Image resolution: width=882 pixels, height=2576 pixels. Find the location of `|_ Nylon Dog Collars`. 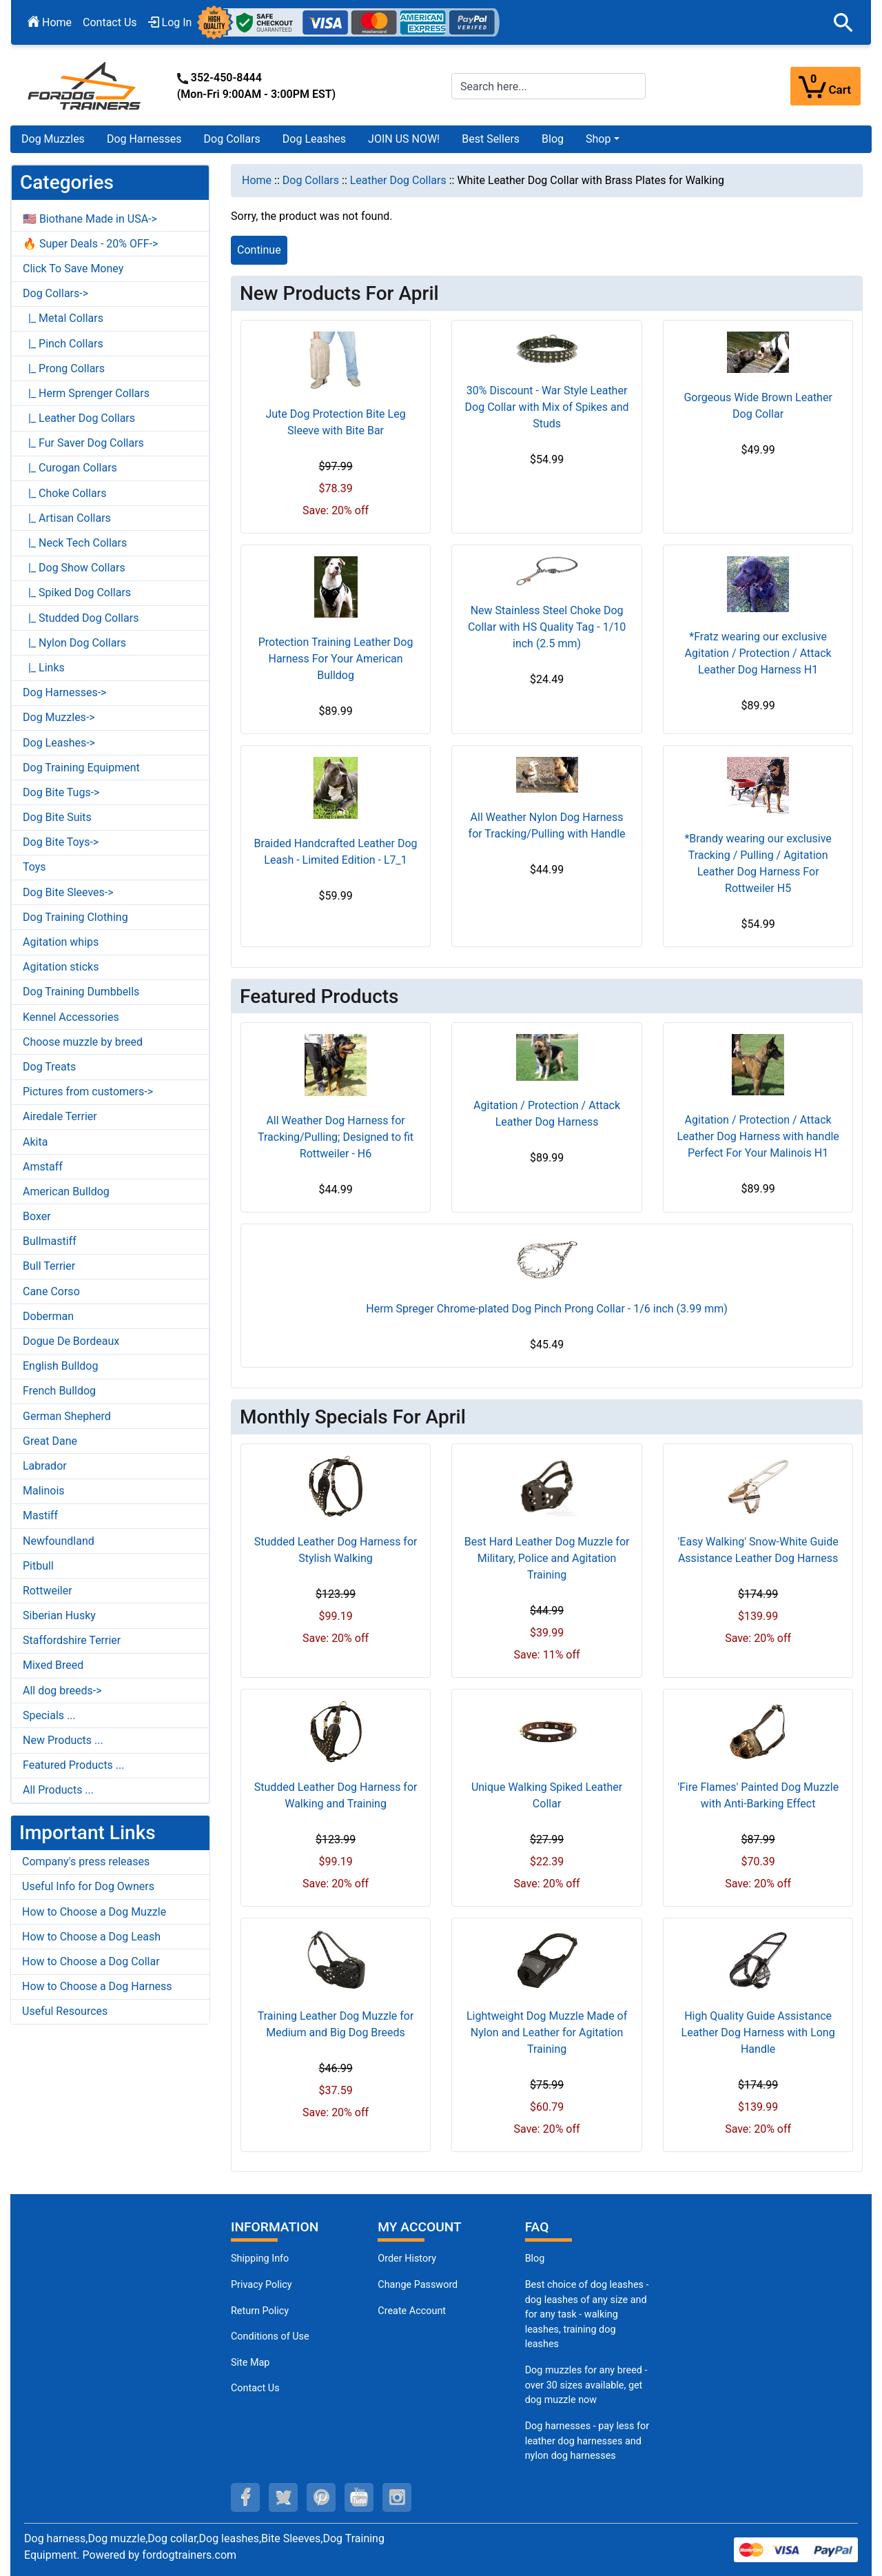

|_ Nylon Dog Collars is located at coordinates (74, 642).